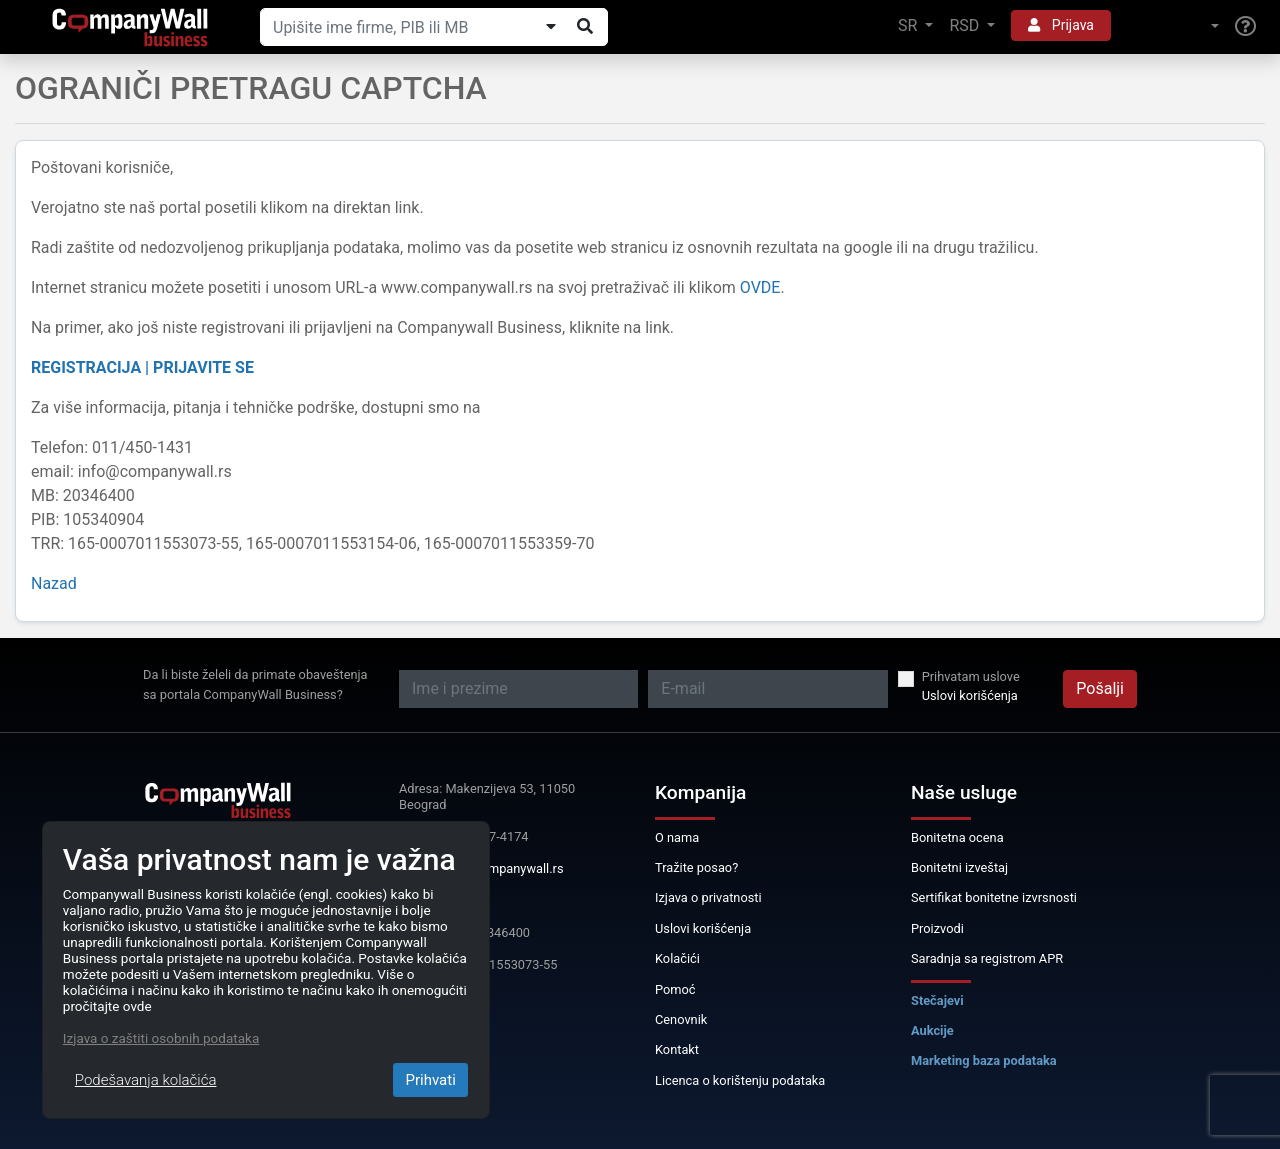  I want to click on RSD [button], so click(966, 25).